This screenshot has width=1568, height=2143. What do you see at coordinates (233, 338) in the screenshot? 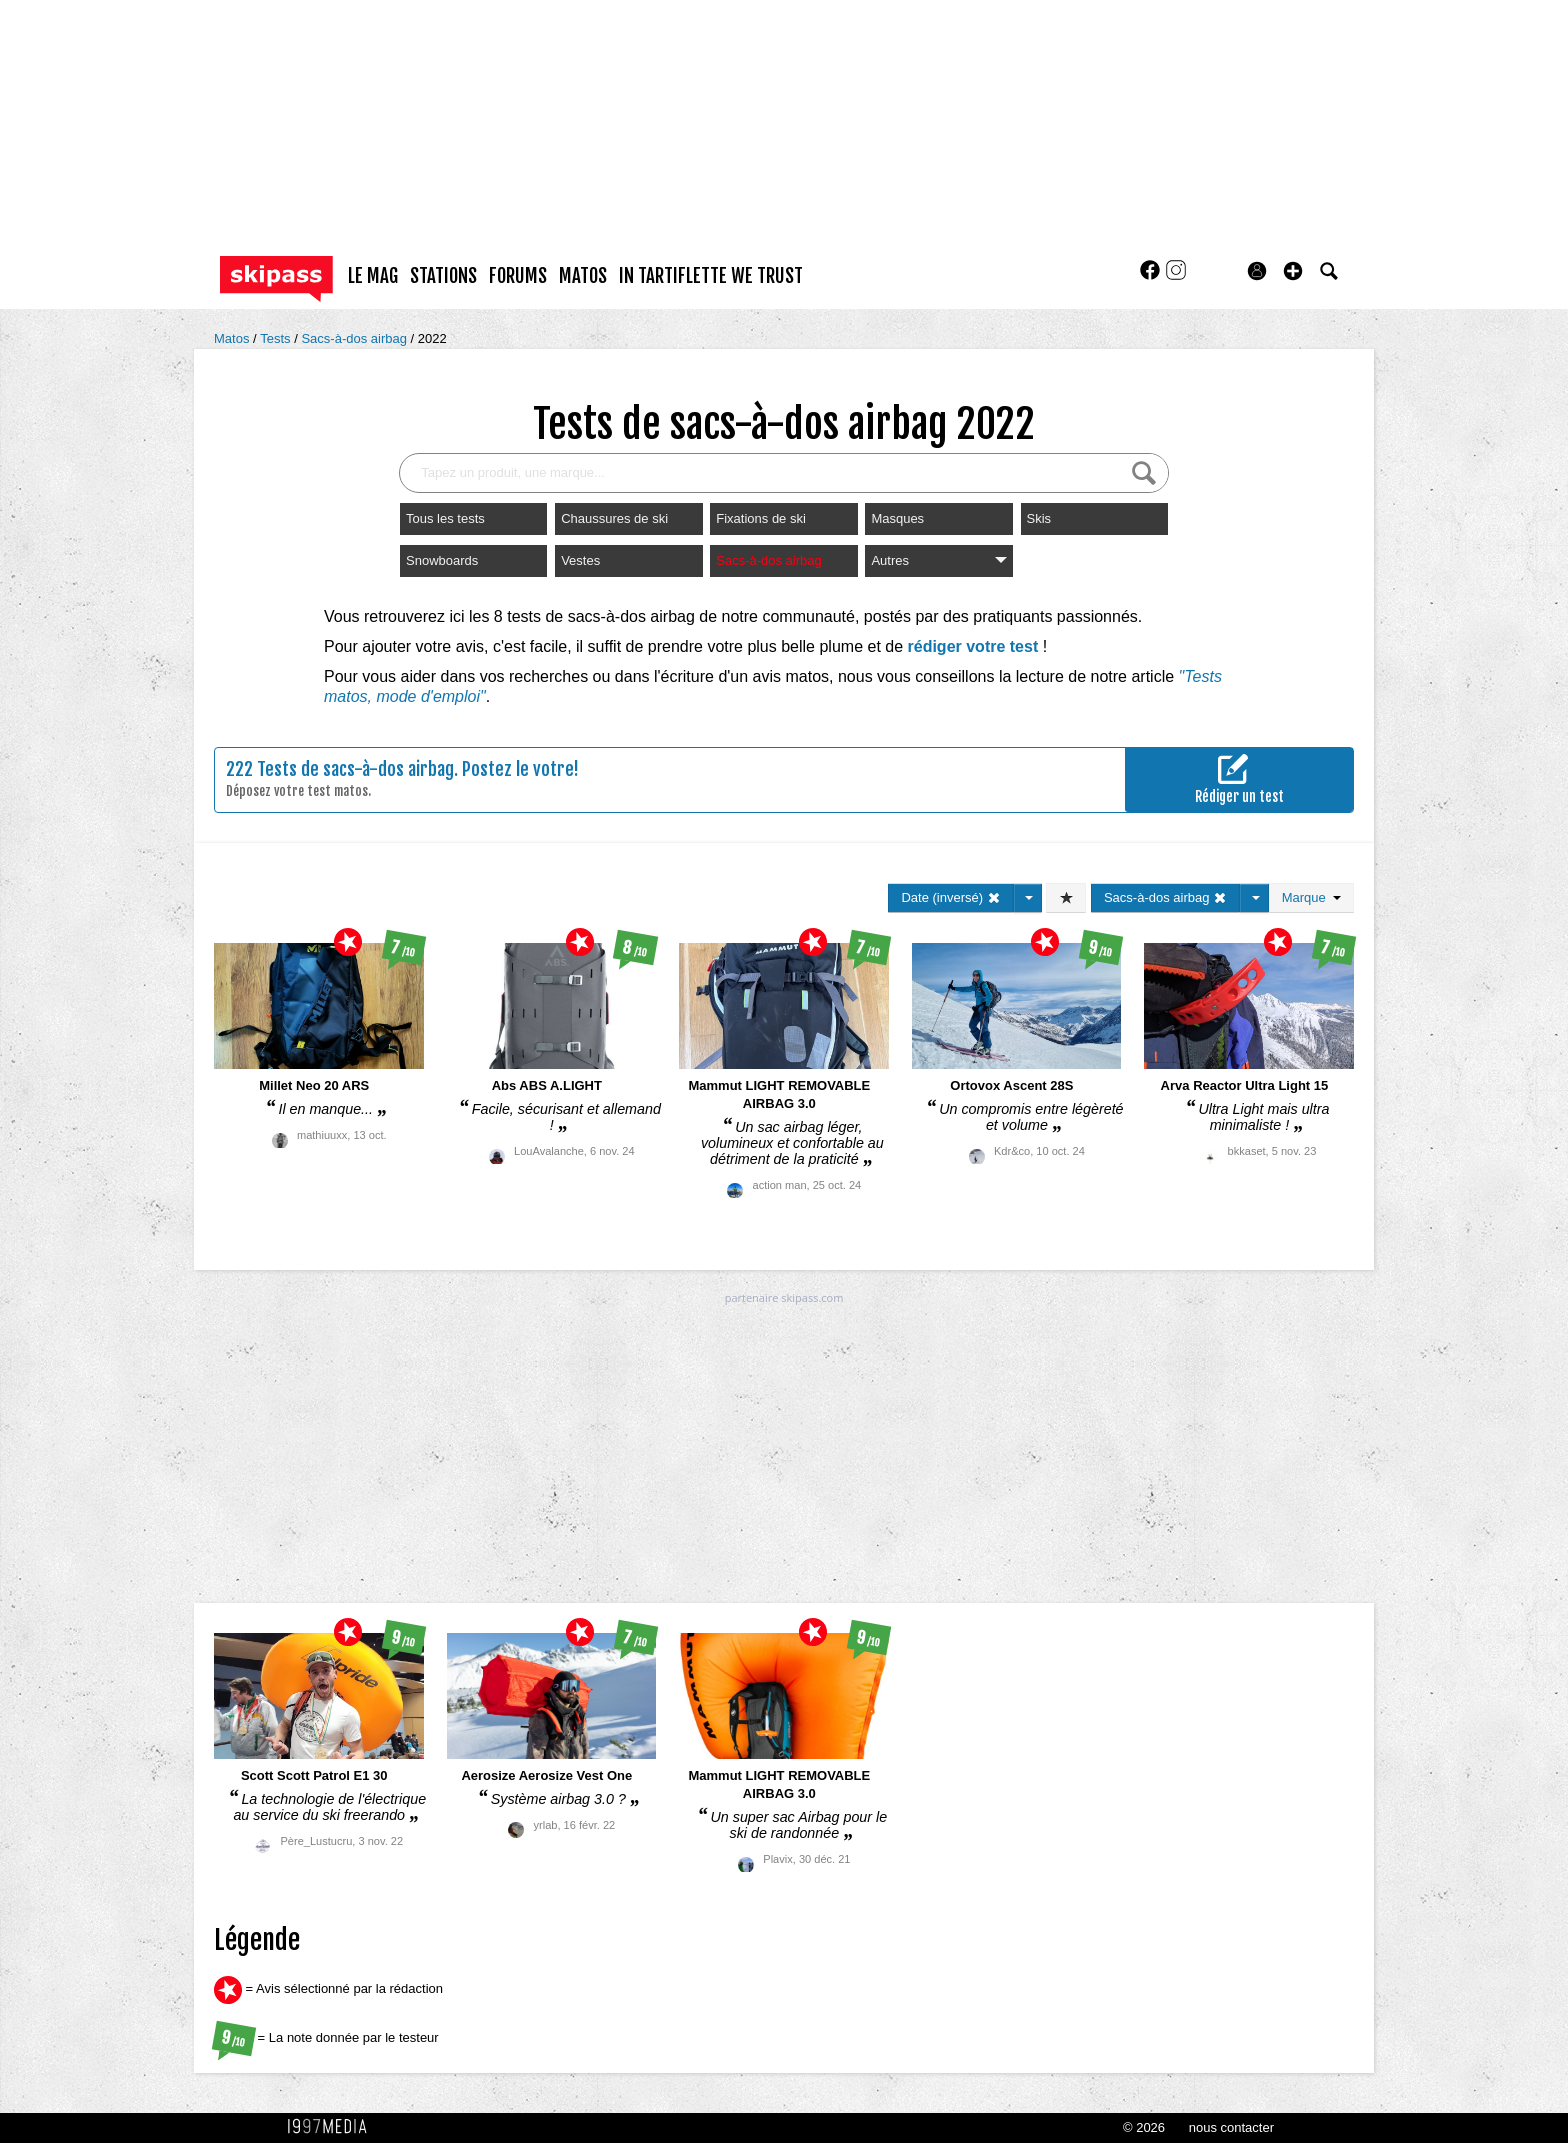
I see `Matos` at bounding box center [233, 338].